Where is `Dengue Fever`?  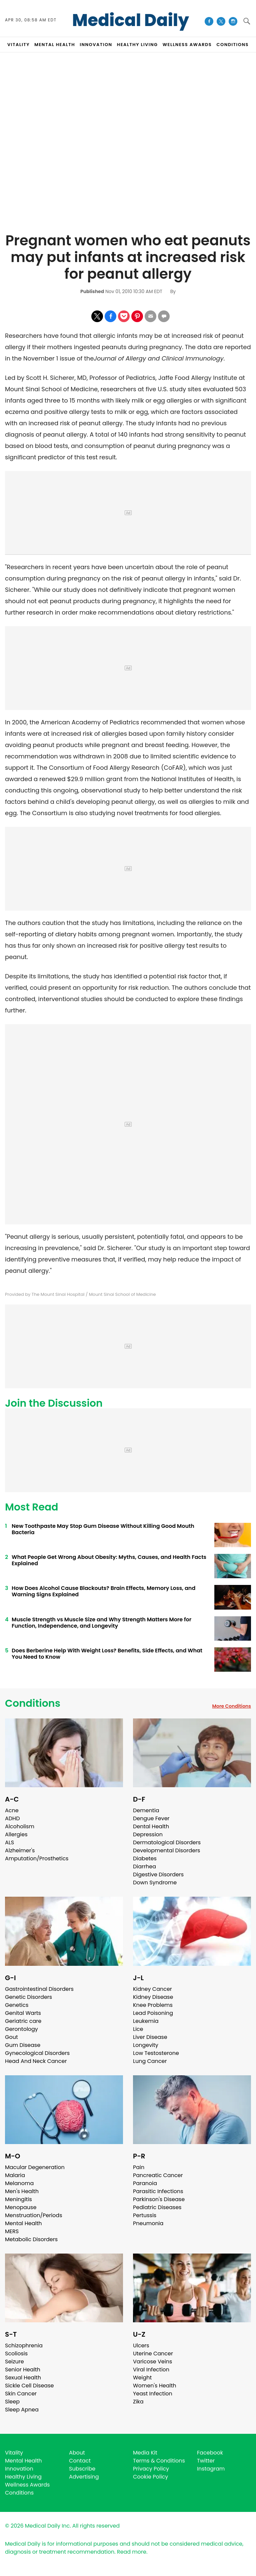 Dengue Fever is located at coordinates (151, 1818).